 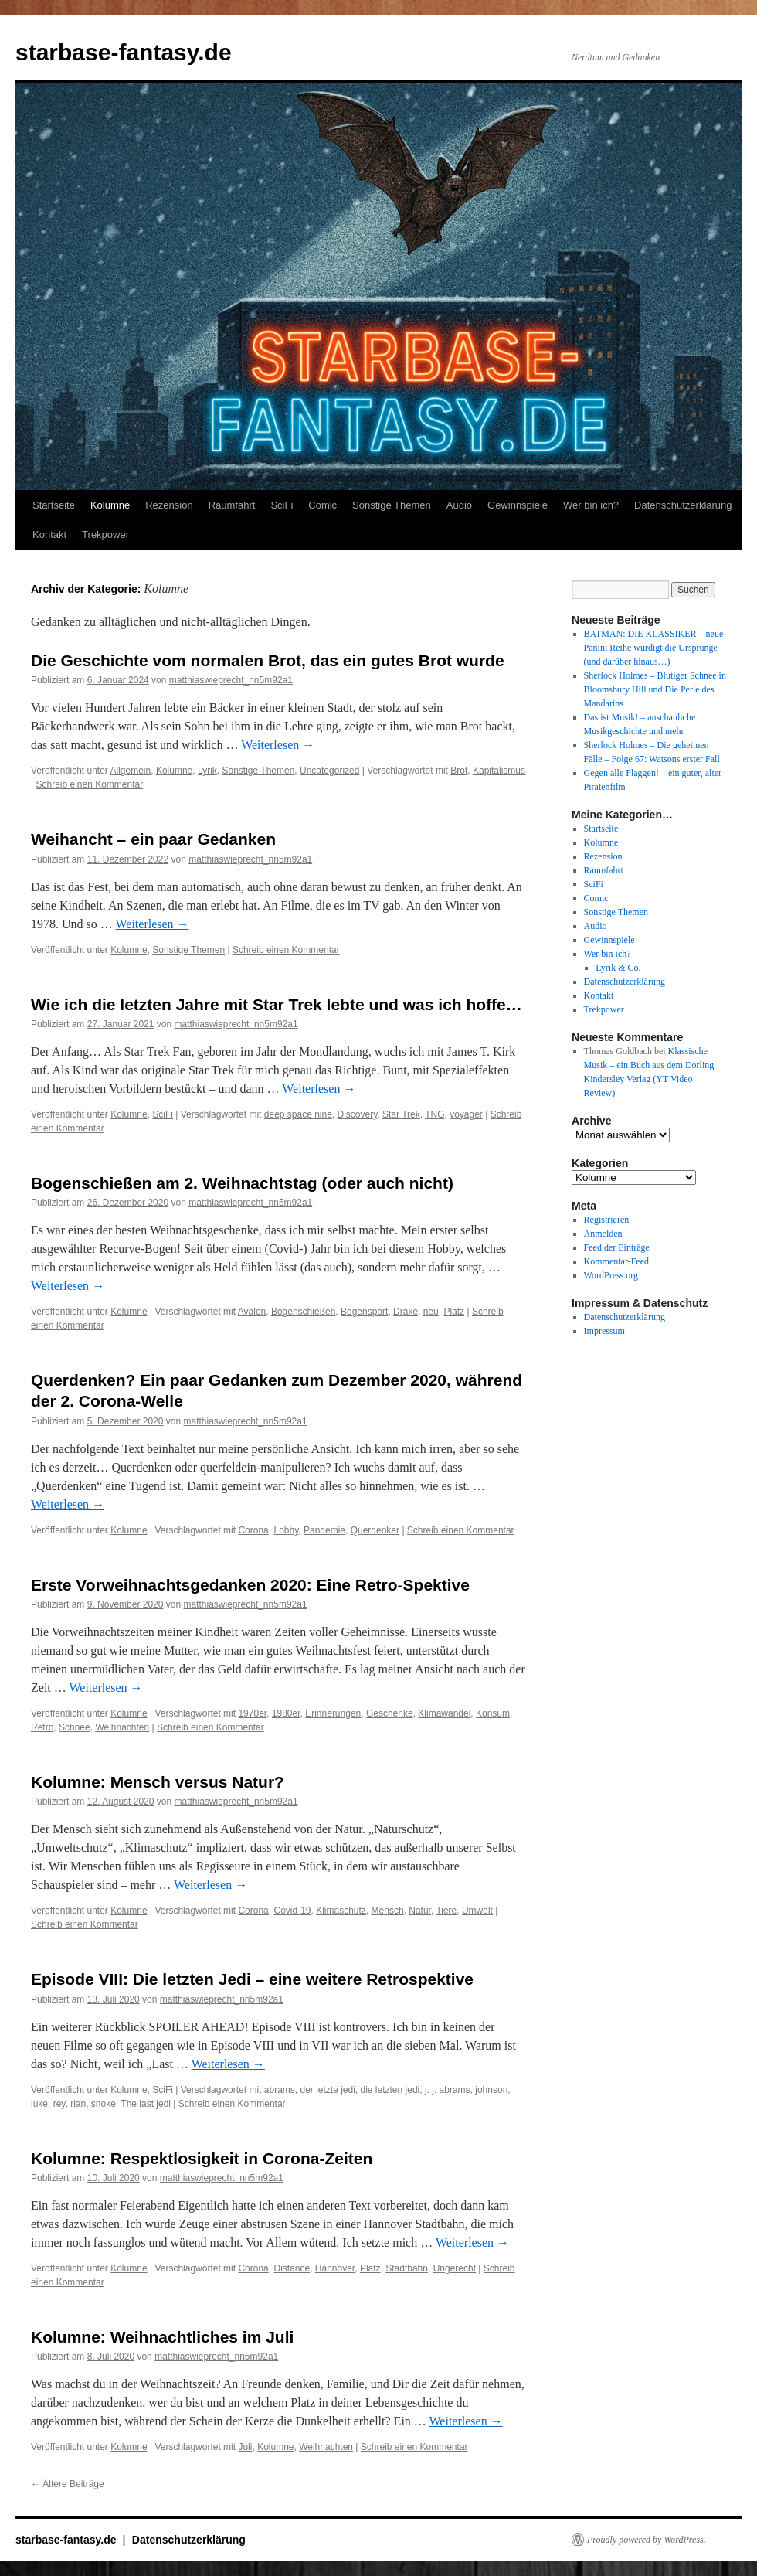 What do you see at coordinates (375, 1530) in the screenshot?
I see `Querdenker` at bounding box center [375, 1530].